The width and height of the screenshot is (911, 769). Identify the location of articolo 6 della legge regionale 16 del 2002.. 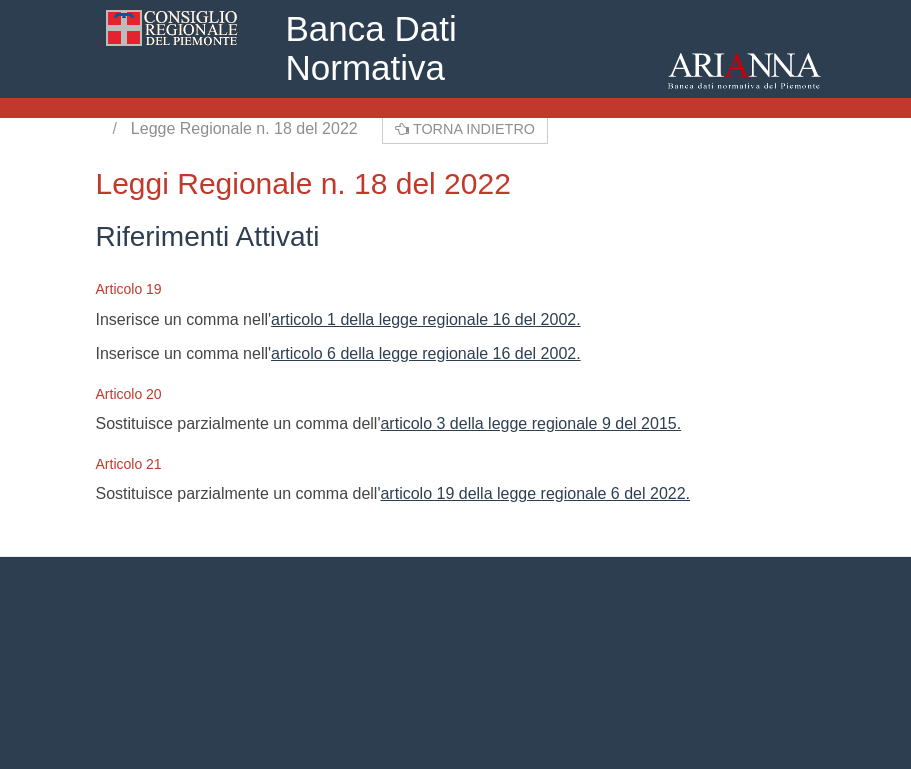
(426, 353).